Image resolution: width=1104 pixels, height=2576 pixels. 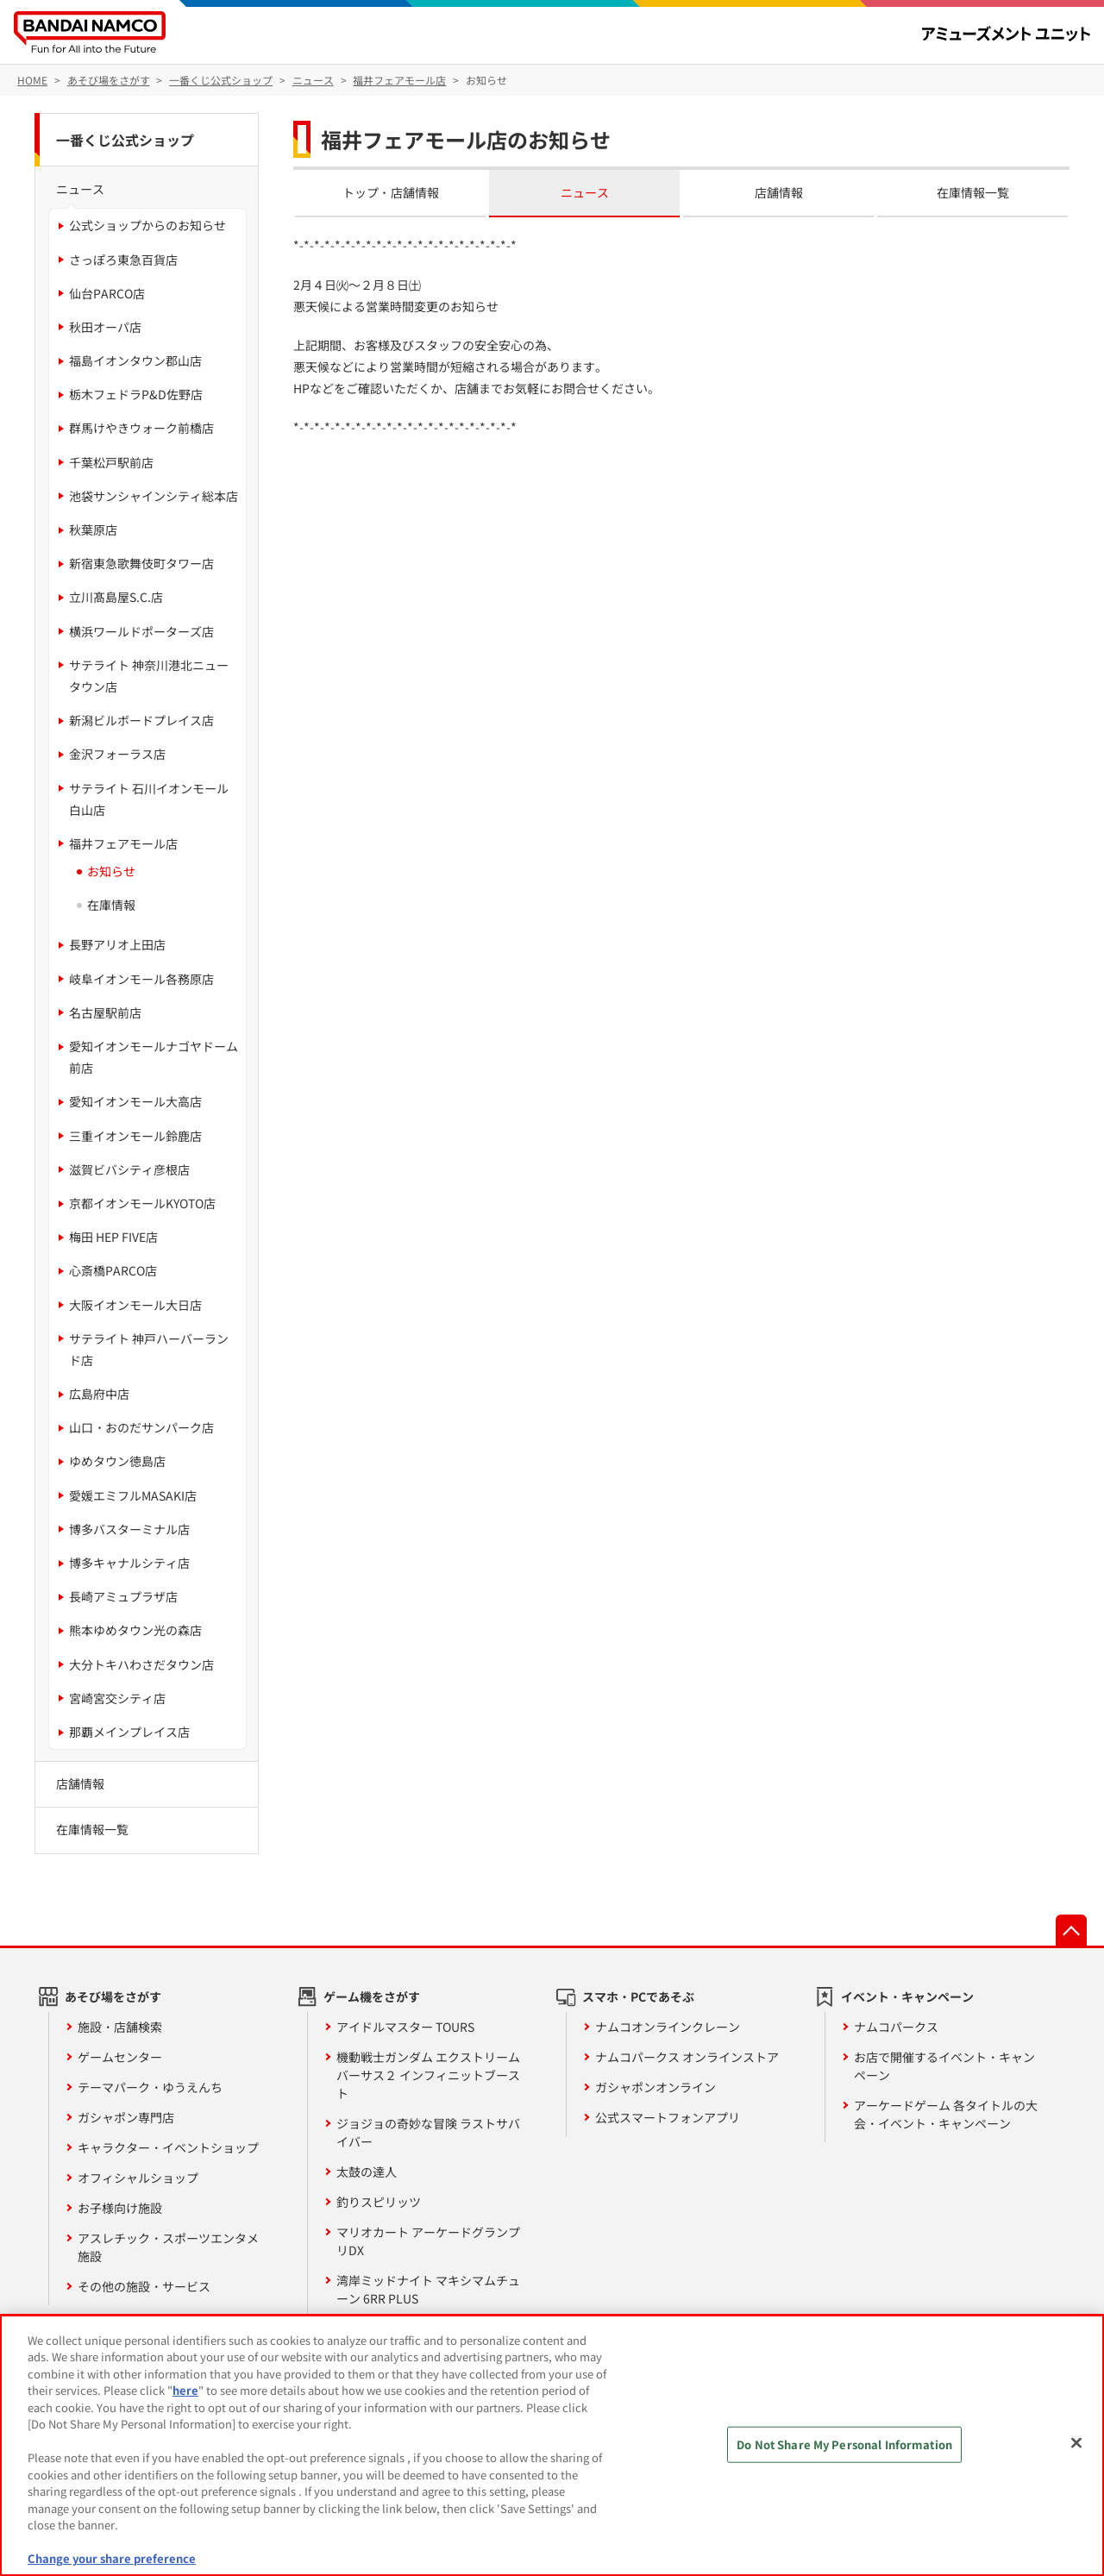 I want to click on キャラクター・イベントショップ, so click(x=168, y=2147).